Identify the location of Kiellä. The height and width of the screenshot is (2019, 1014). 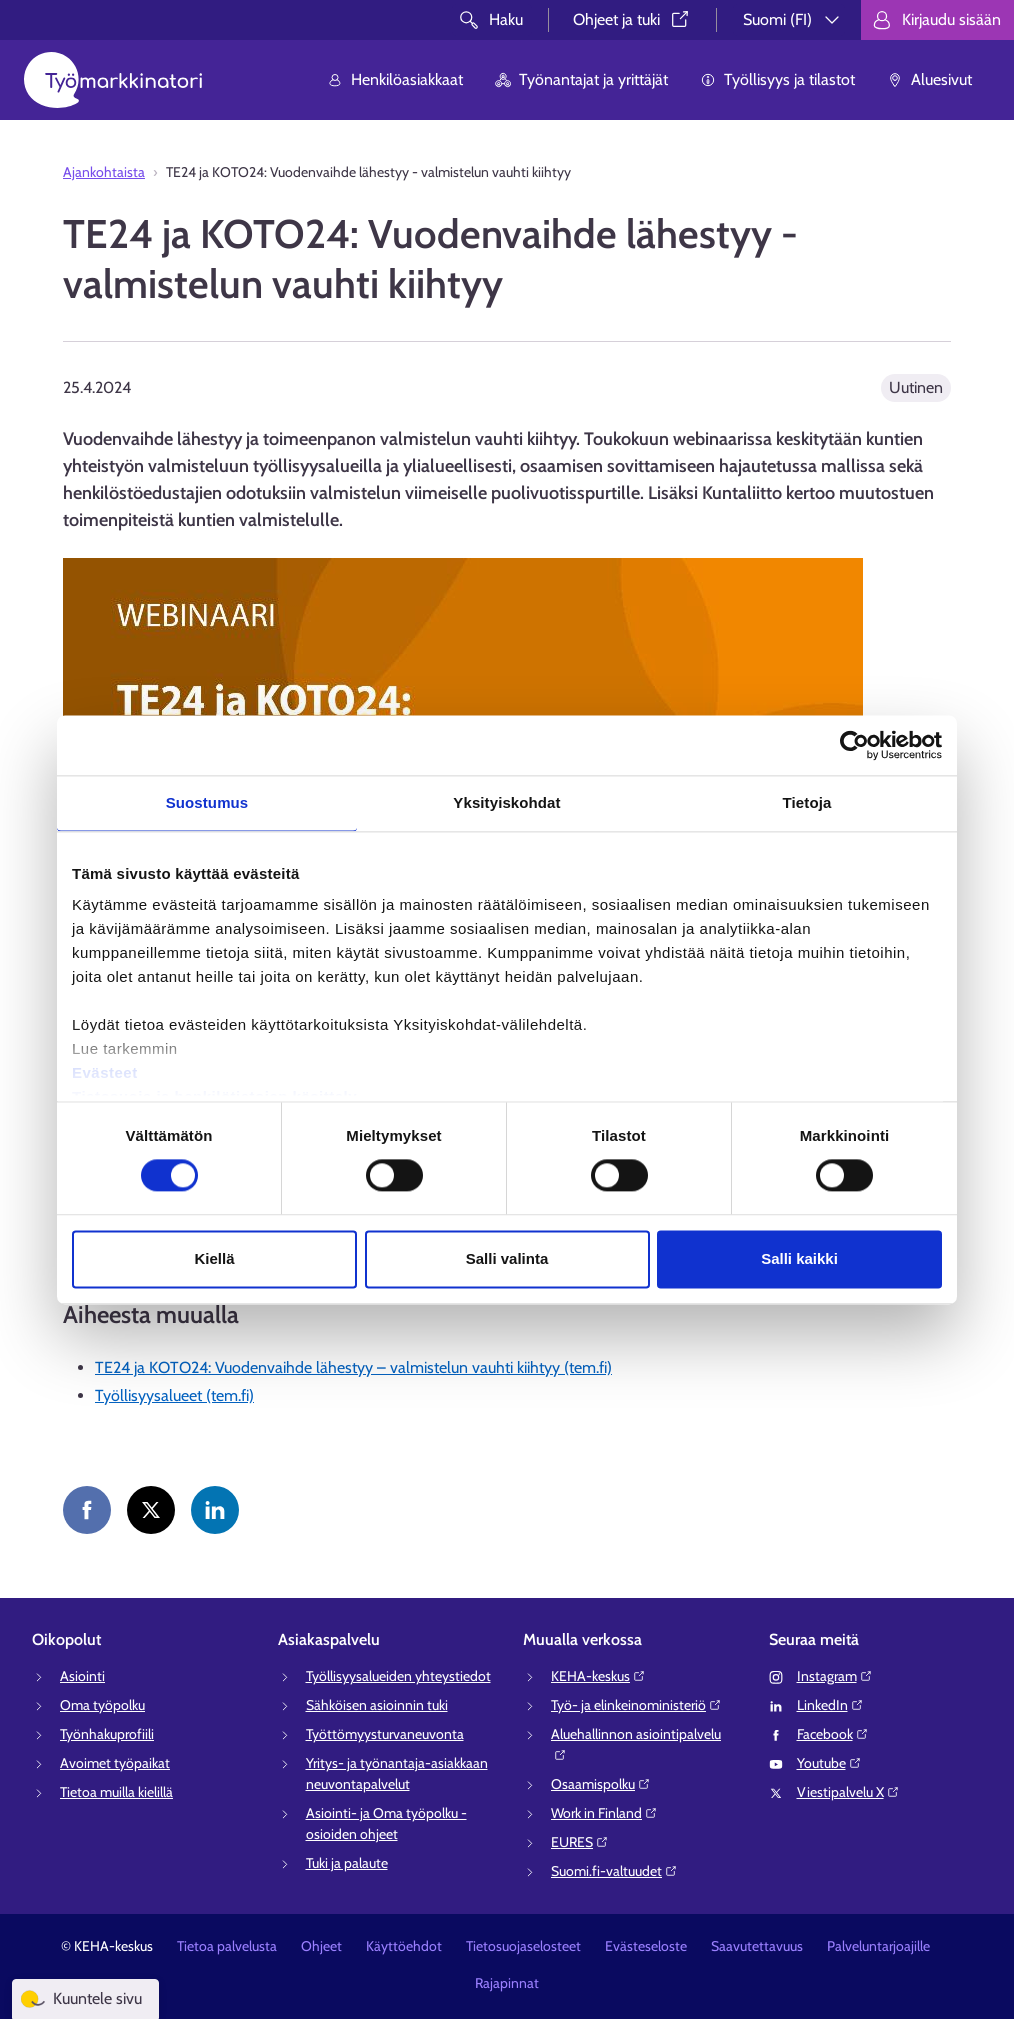
(214, 1258).